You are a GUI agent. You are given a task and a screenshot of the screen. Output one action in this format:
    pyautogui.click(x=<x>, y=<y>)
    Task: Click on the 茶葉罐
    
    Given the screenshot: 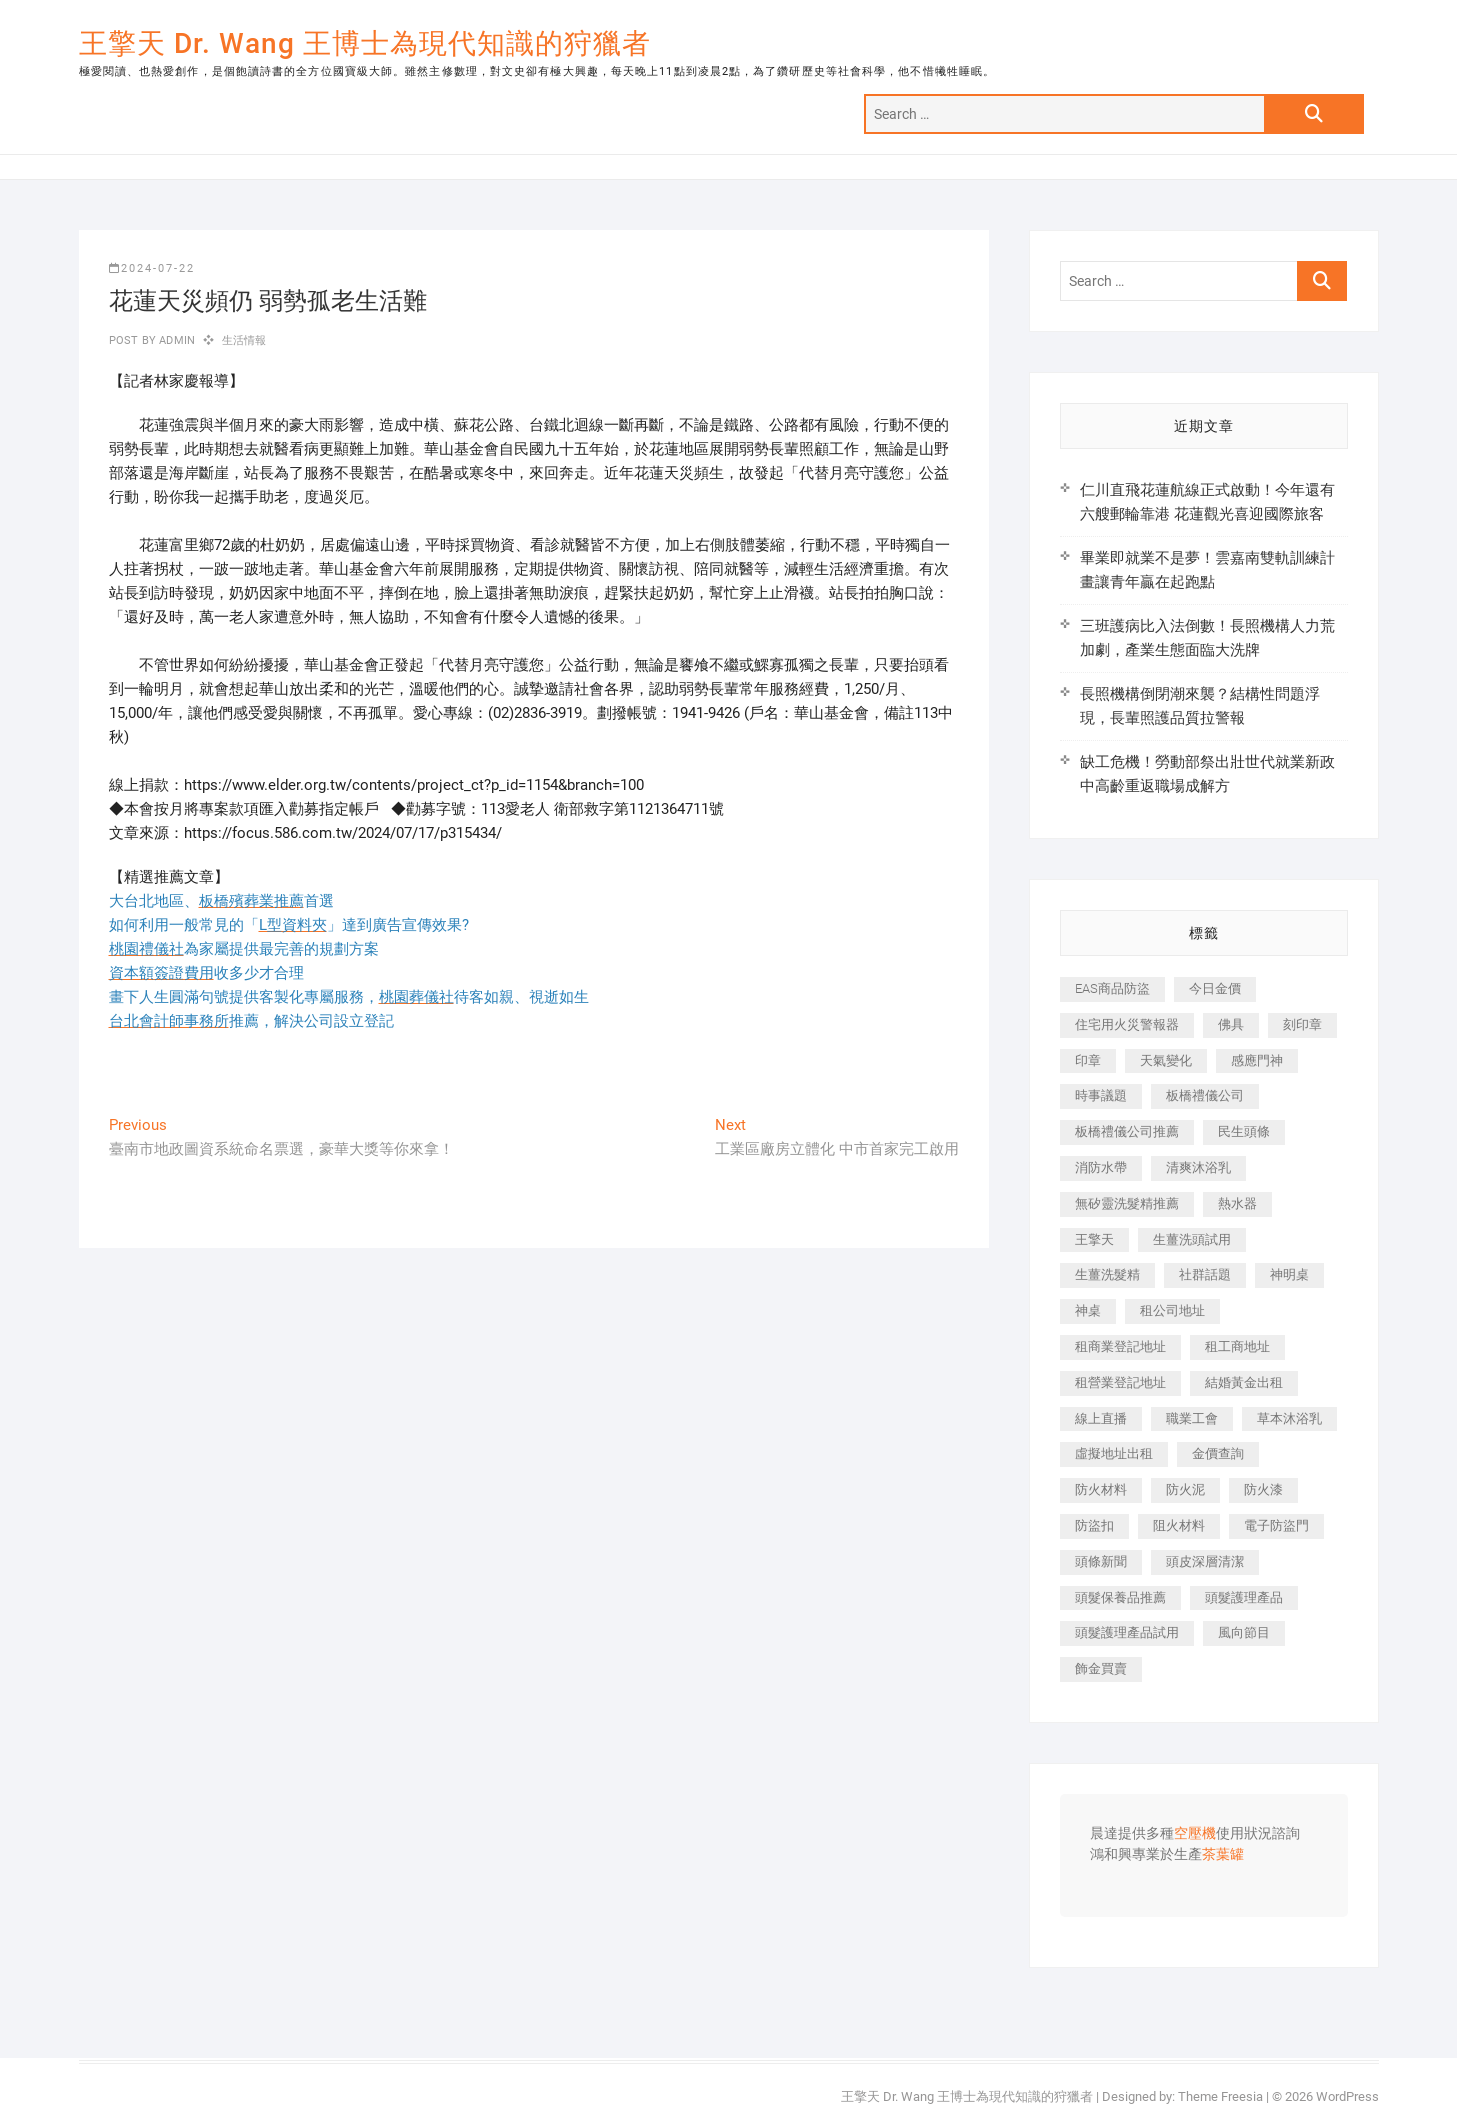 What is the action you would take?
    pyautogui.click(x=1223, y=1855)
    